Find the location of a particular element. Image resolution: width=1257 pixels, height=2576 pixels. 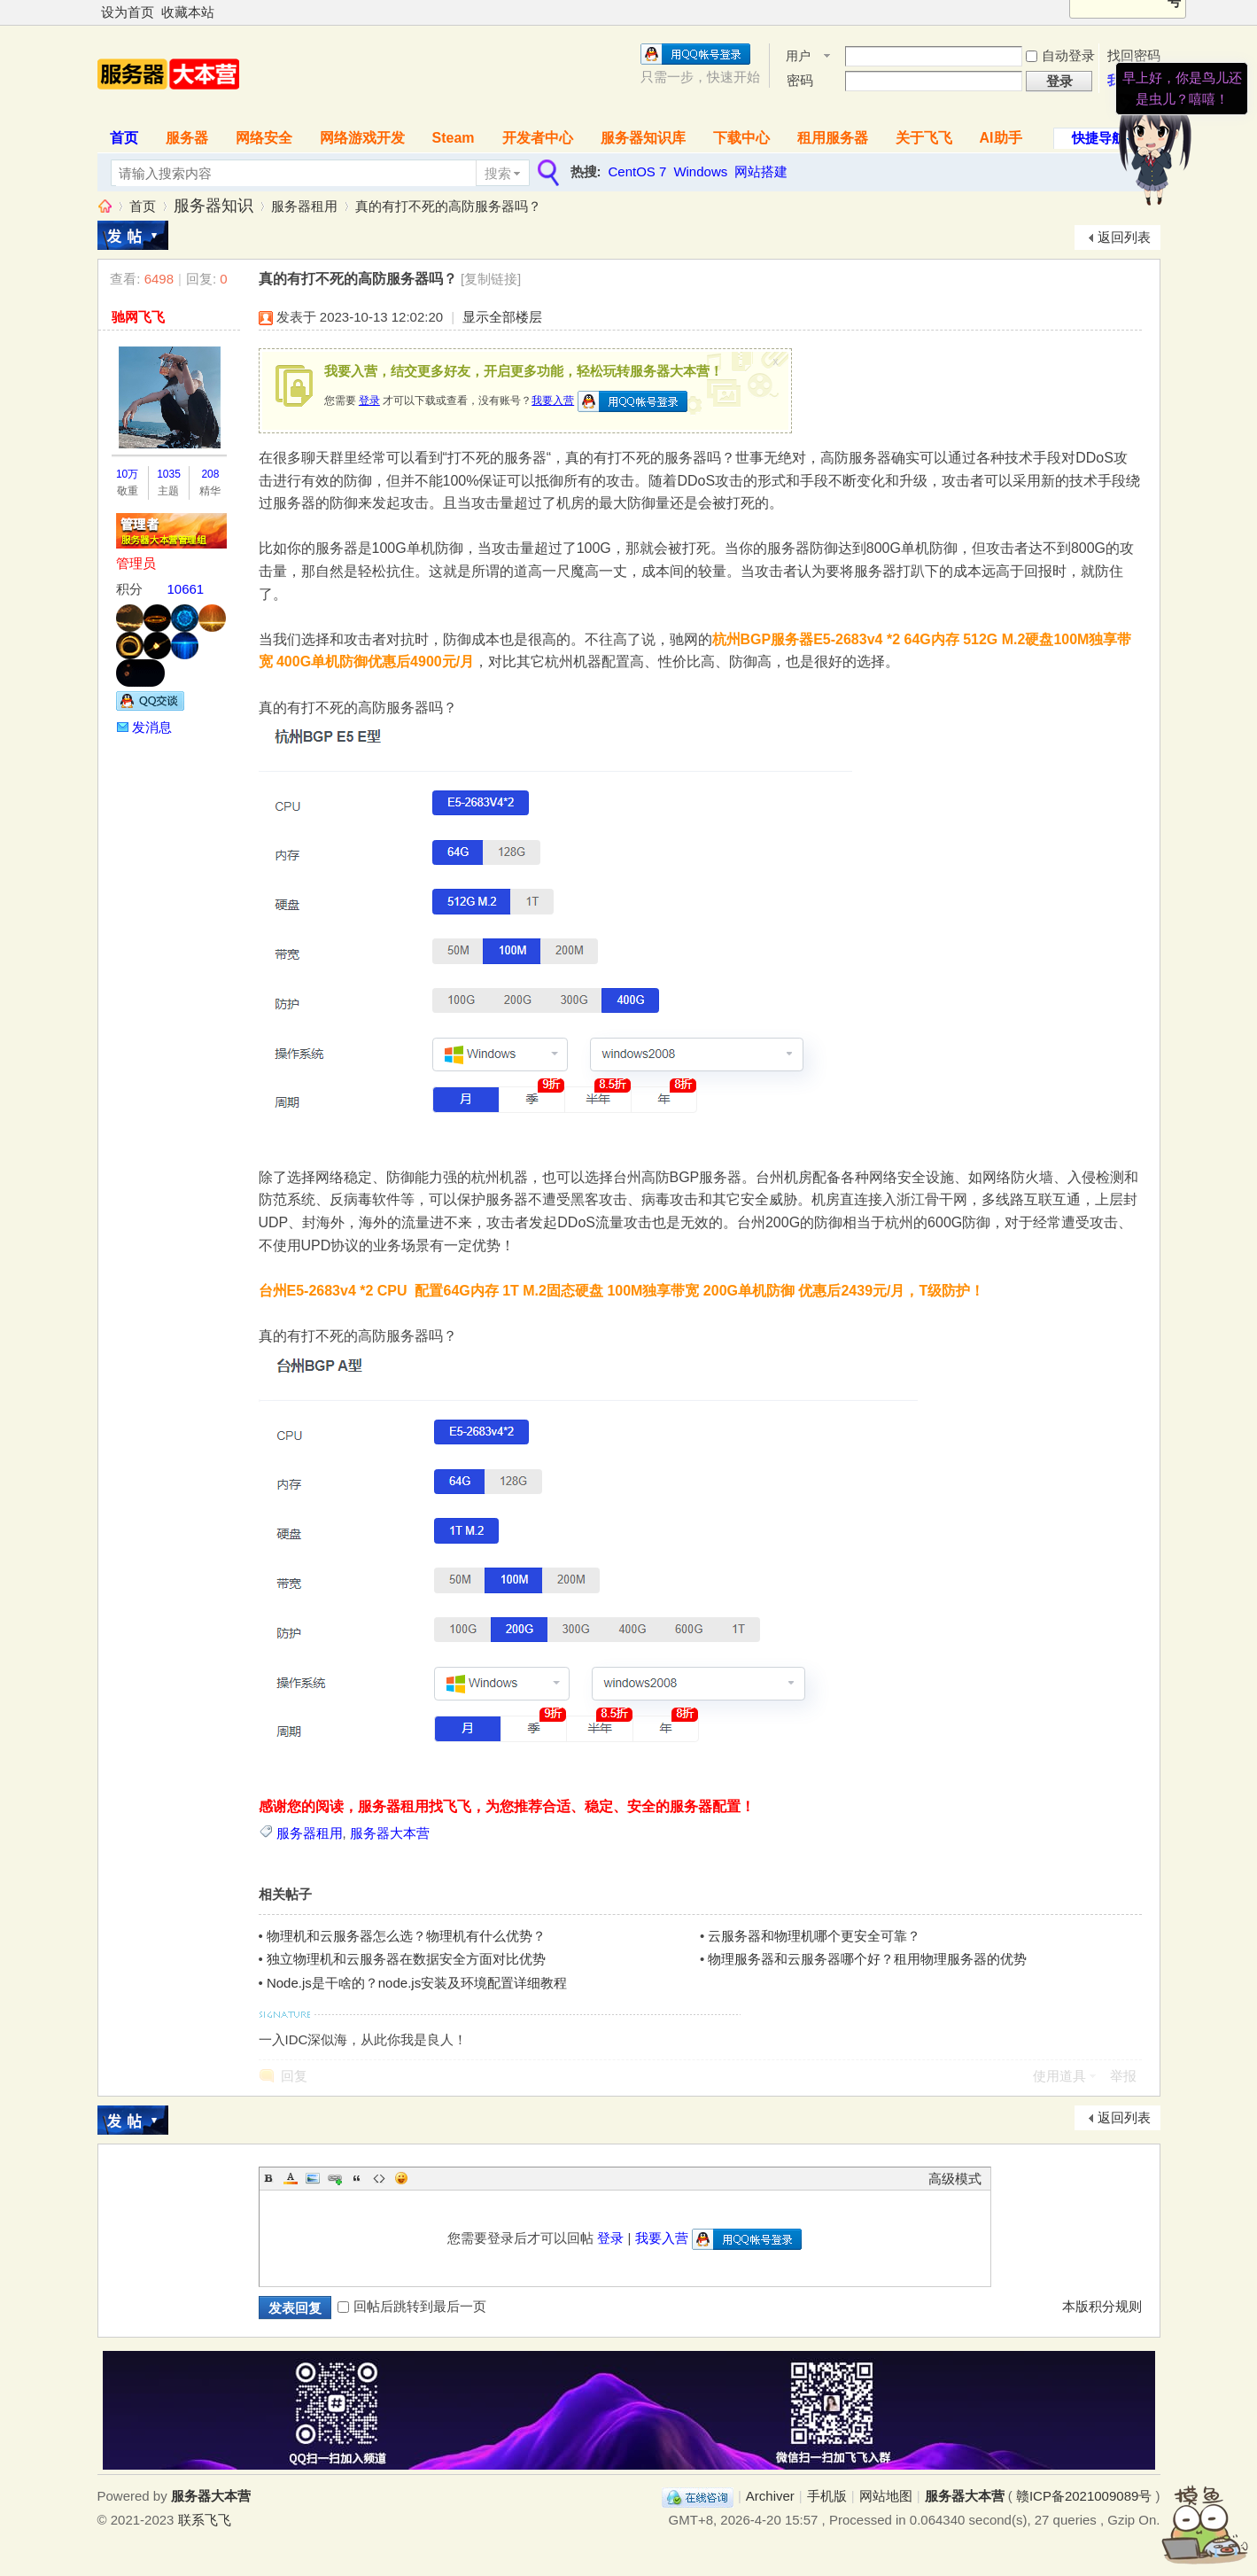

我要入营 is located at coordinates (553, 400).